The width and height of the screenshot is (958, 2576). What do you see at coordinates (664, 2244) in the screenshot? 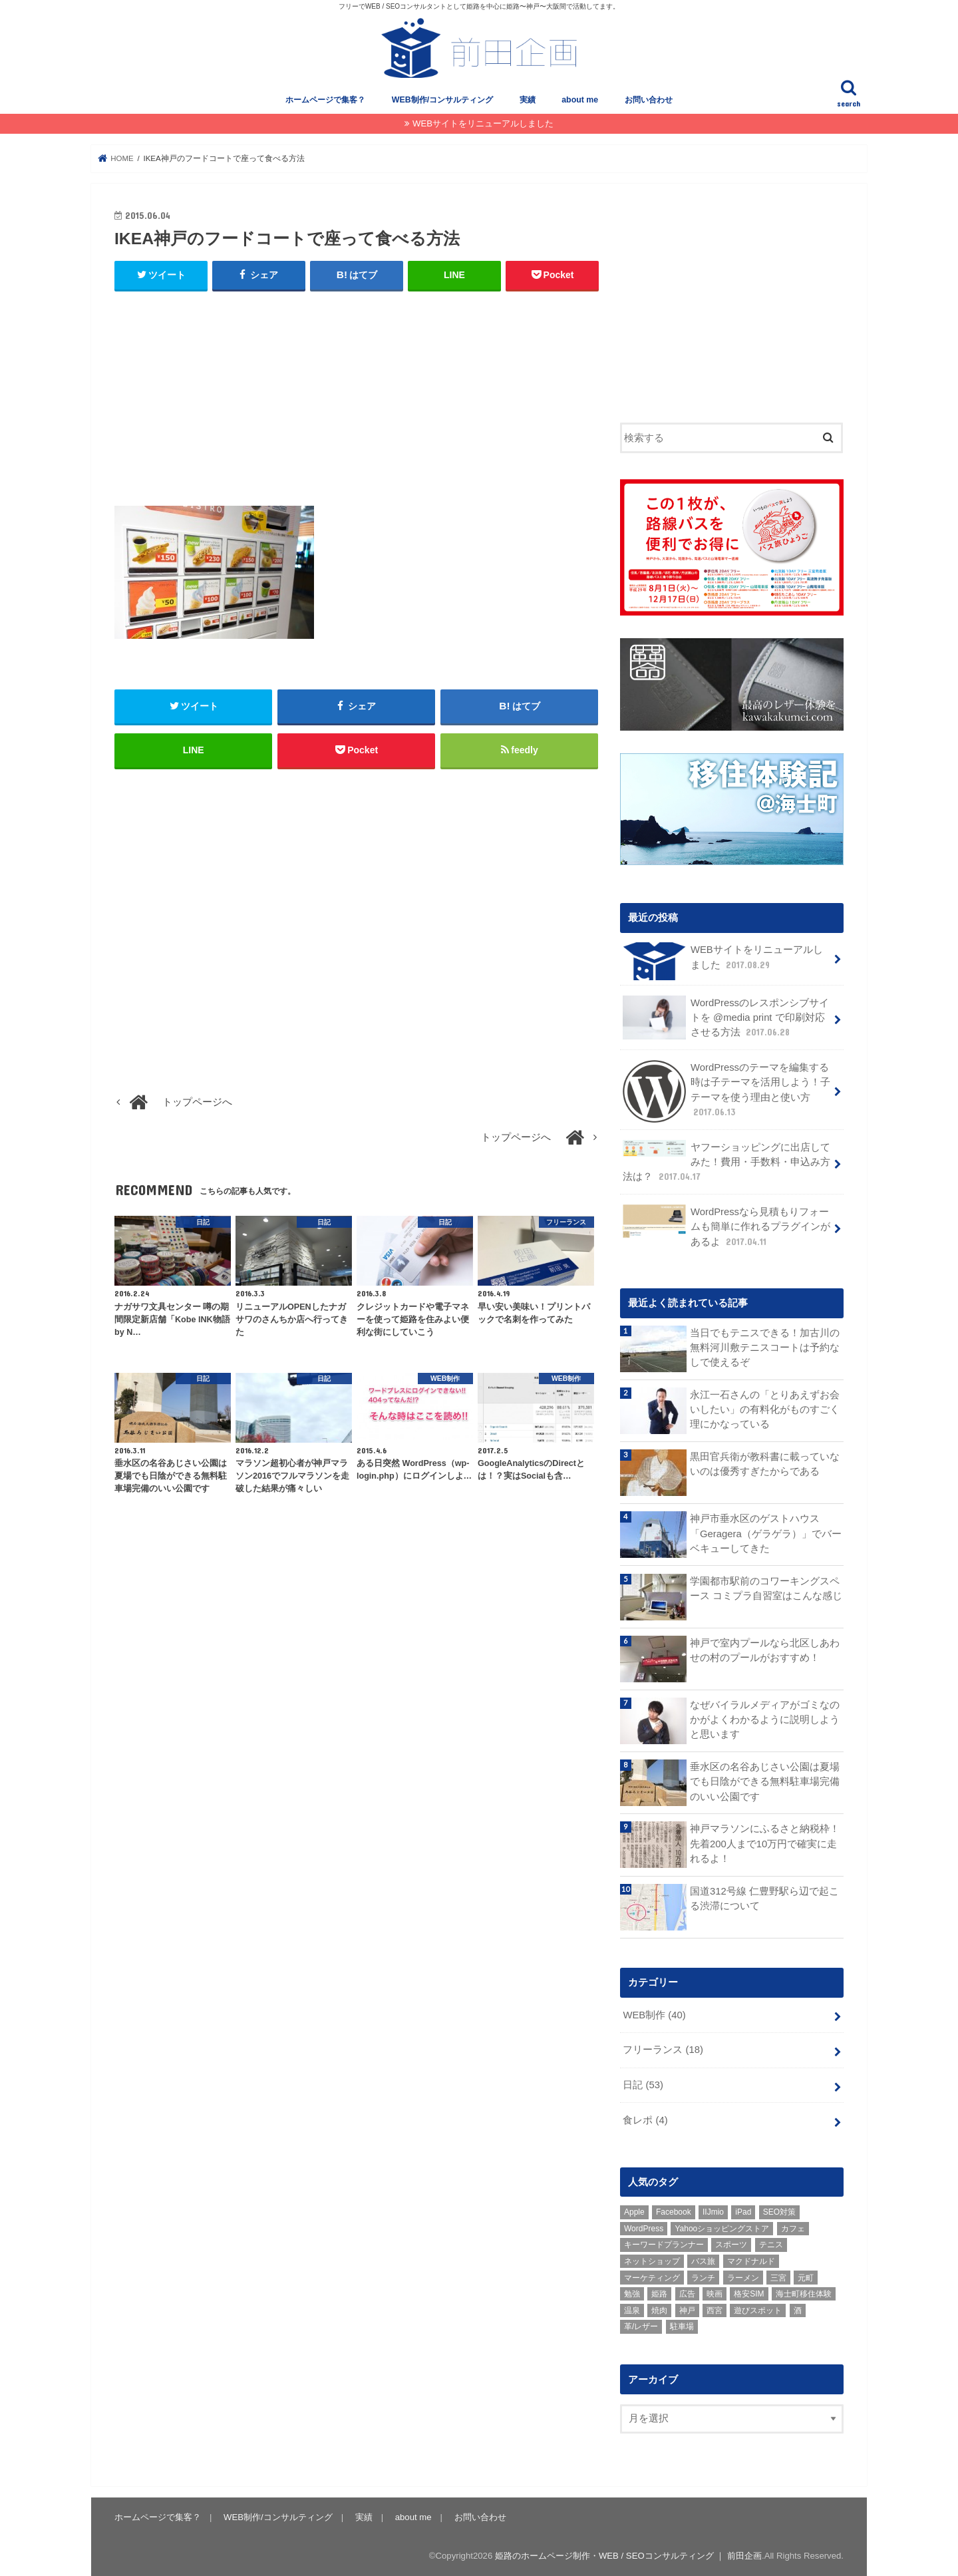
I see `キーワードプランナー [キーワードプランナー (1個の項目)]` at bounding box center [664, 2244].